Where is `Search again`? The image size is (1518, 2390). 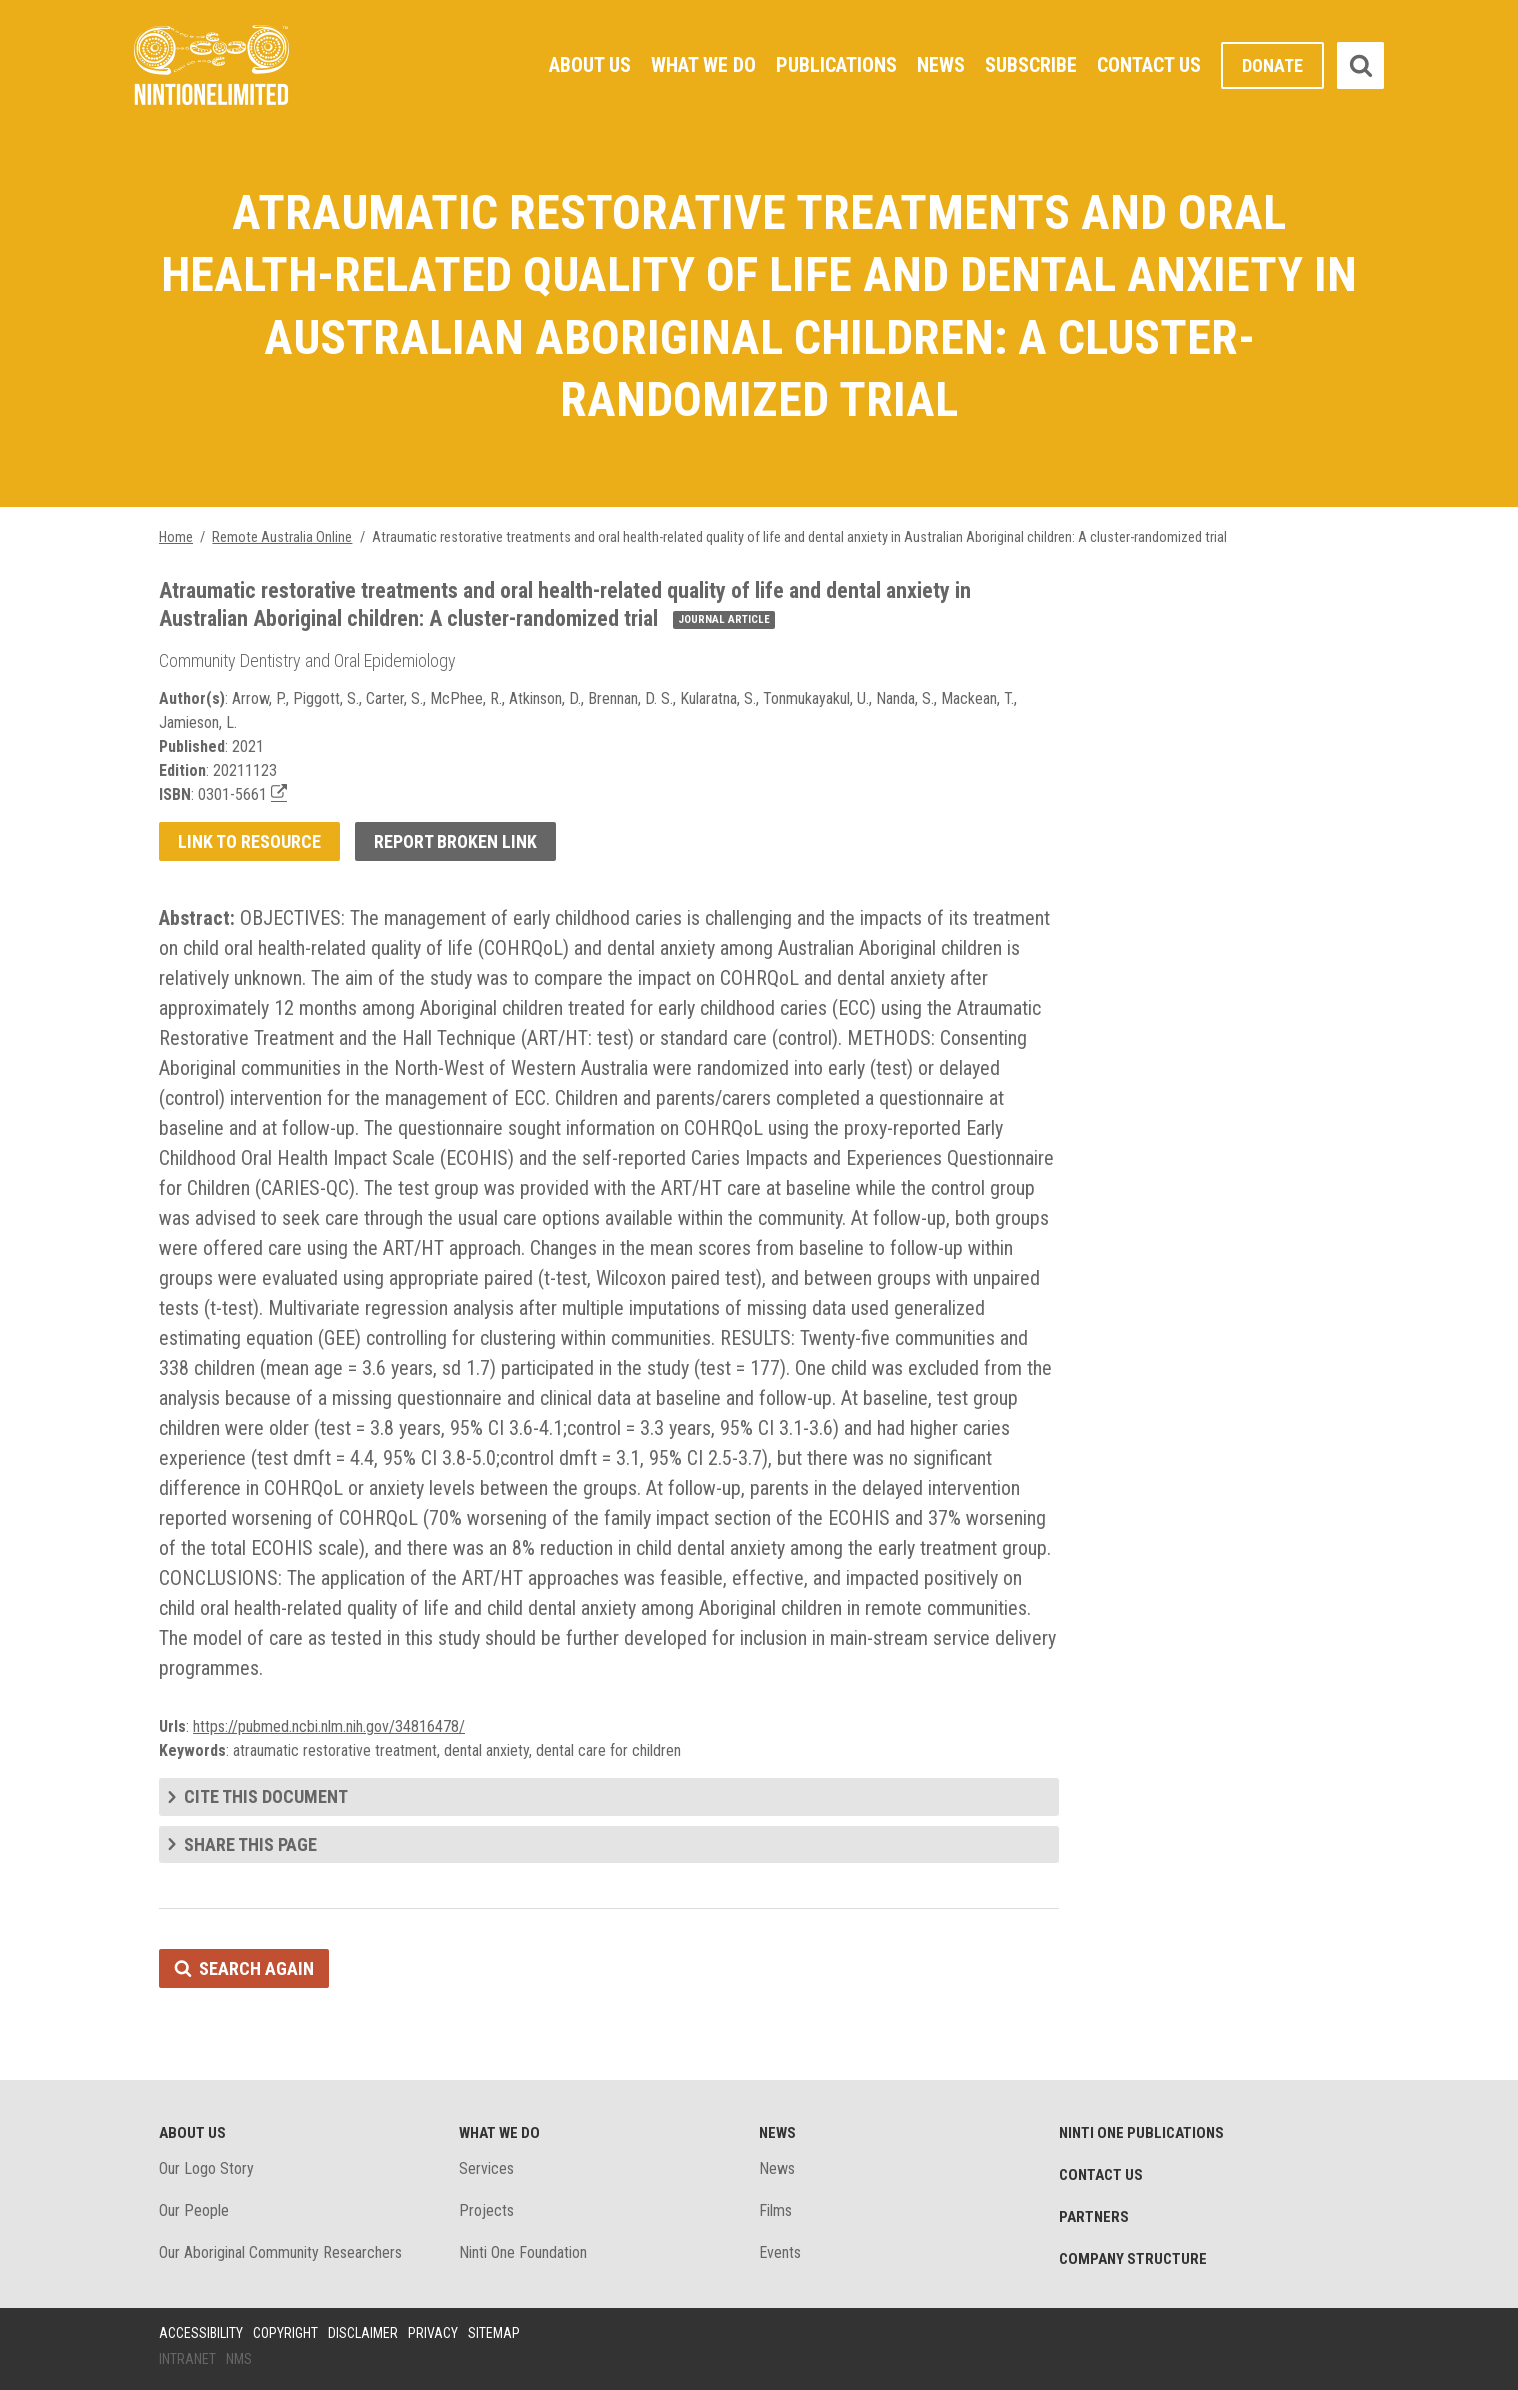 Search again is located at coordinates (256, 1968).